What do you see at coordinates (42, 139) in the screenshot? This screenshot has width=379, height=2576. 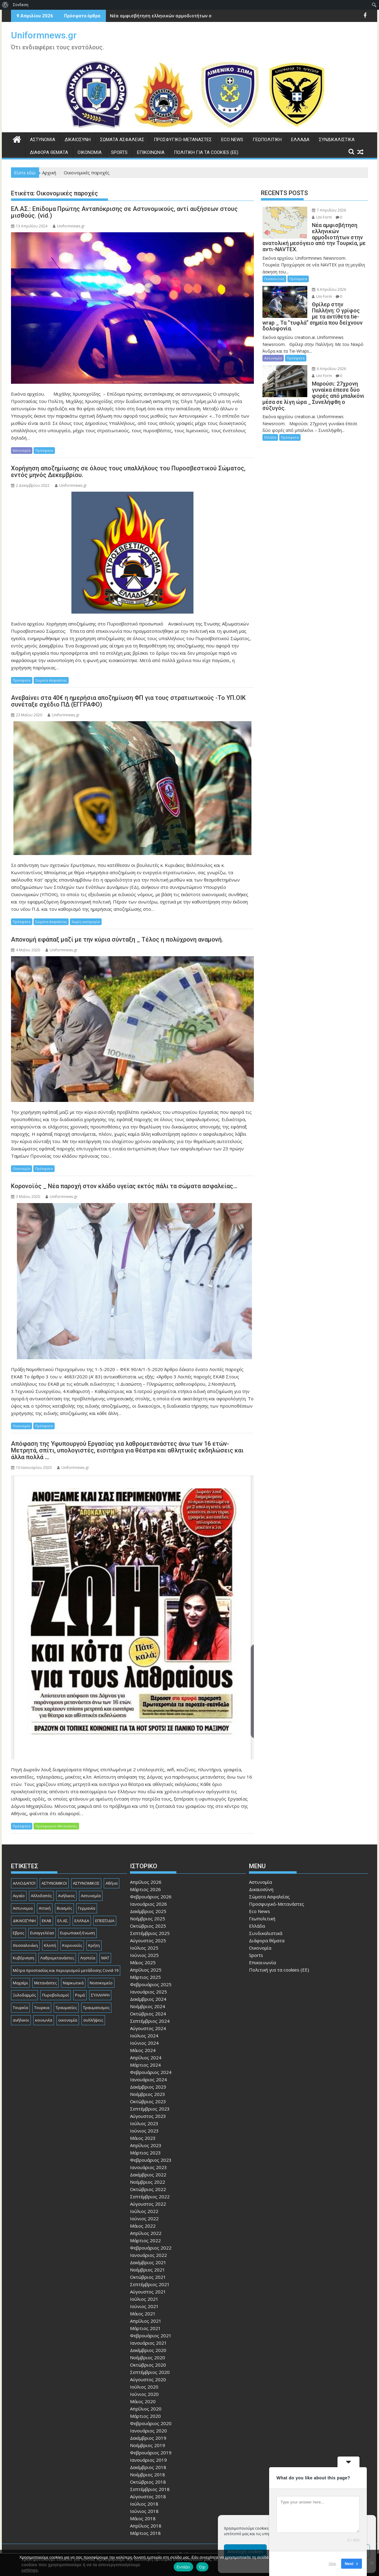 I see `Αστυνομία` at bounding box center [42, 139].